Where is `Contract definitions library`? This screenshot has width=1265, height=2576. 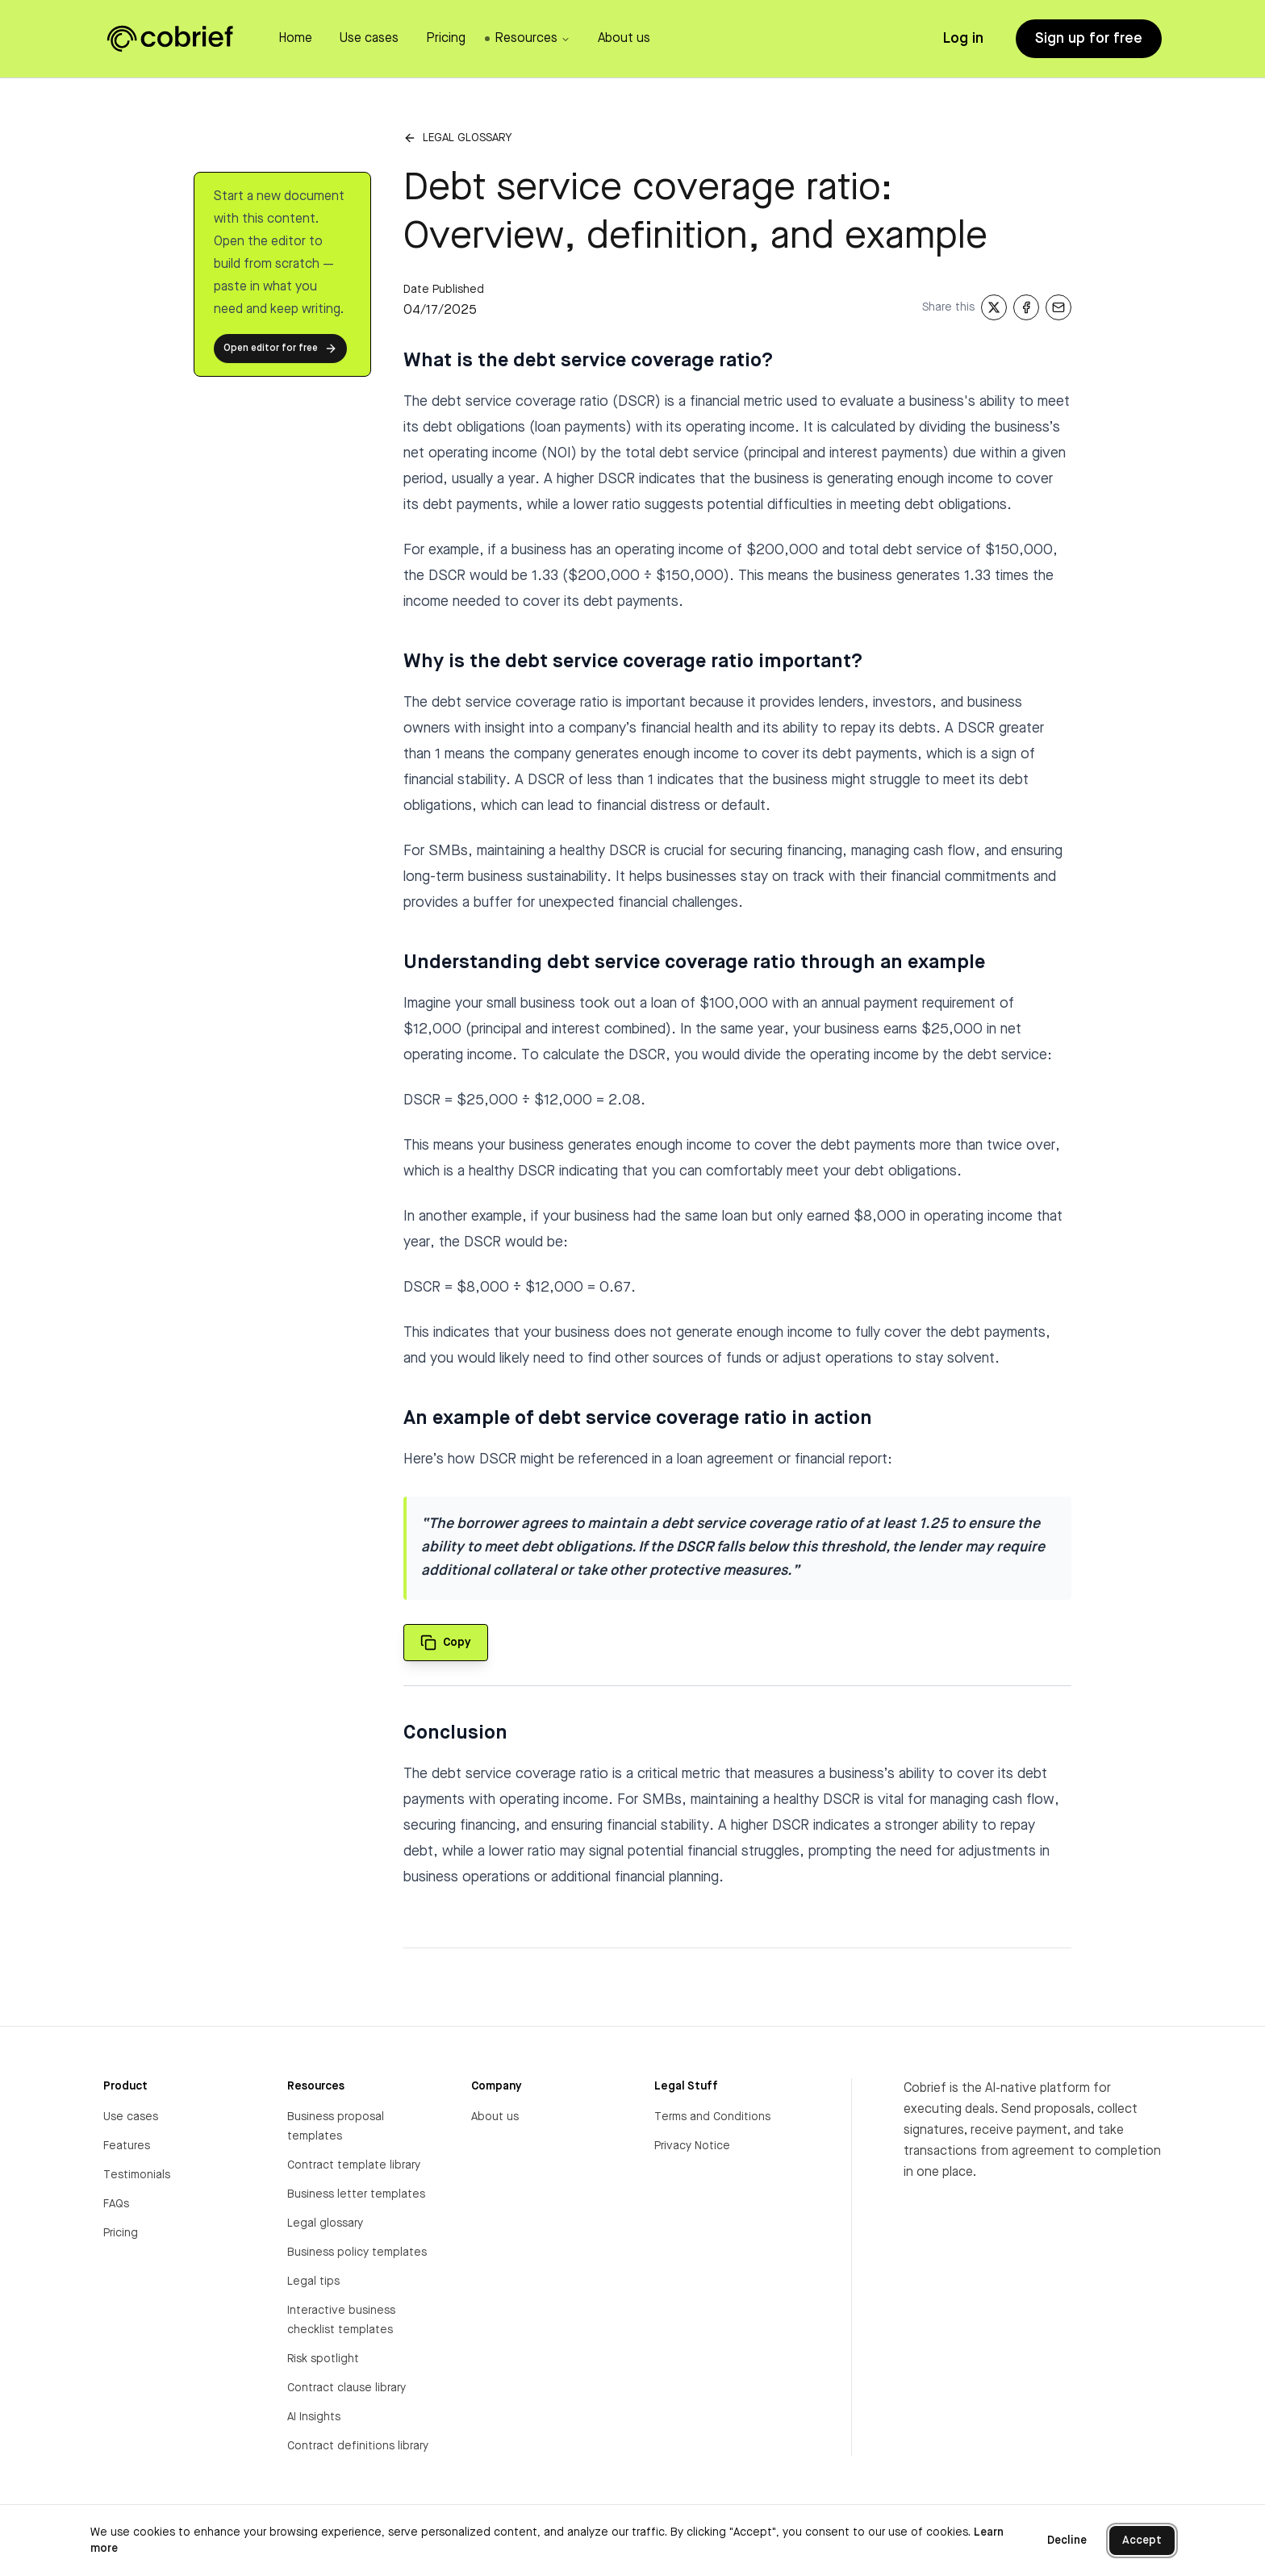 Contract definitions library is located at coordinates (357, 2446).